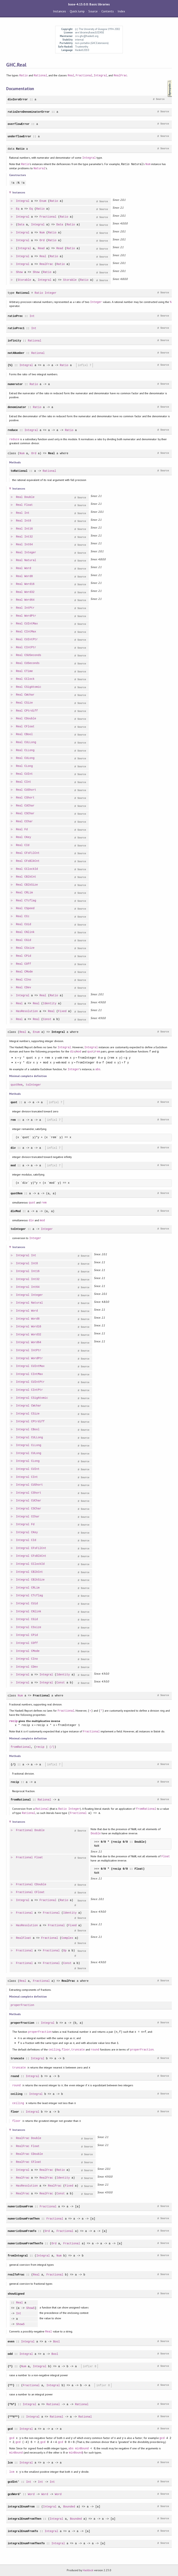 The image size is (178, 2576). What do you see at coordinates (16, 328) in the screenshot?
I see `ratioPrec1` at bounding box center [16, 328].